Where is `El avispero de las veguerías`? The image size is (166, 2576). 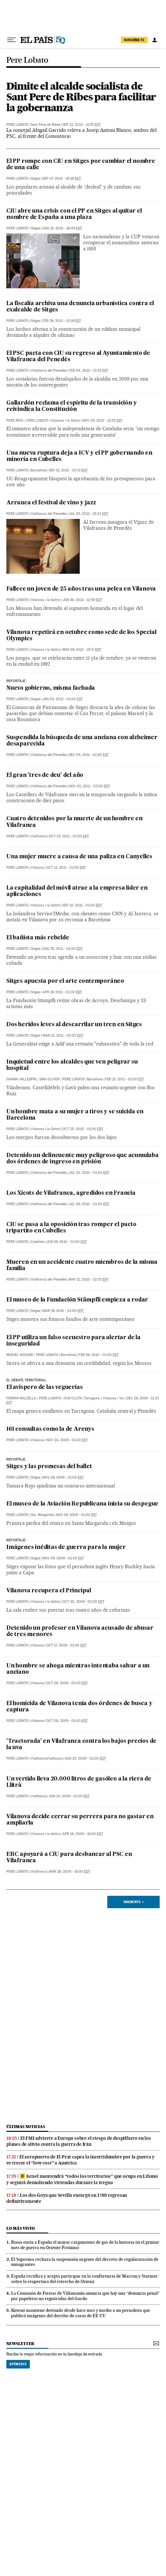 El avispero de las veguerías is located at coordinates (44, 1387).